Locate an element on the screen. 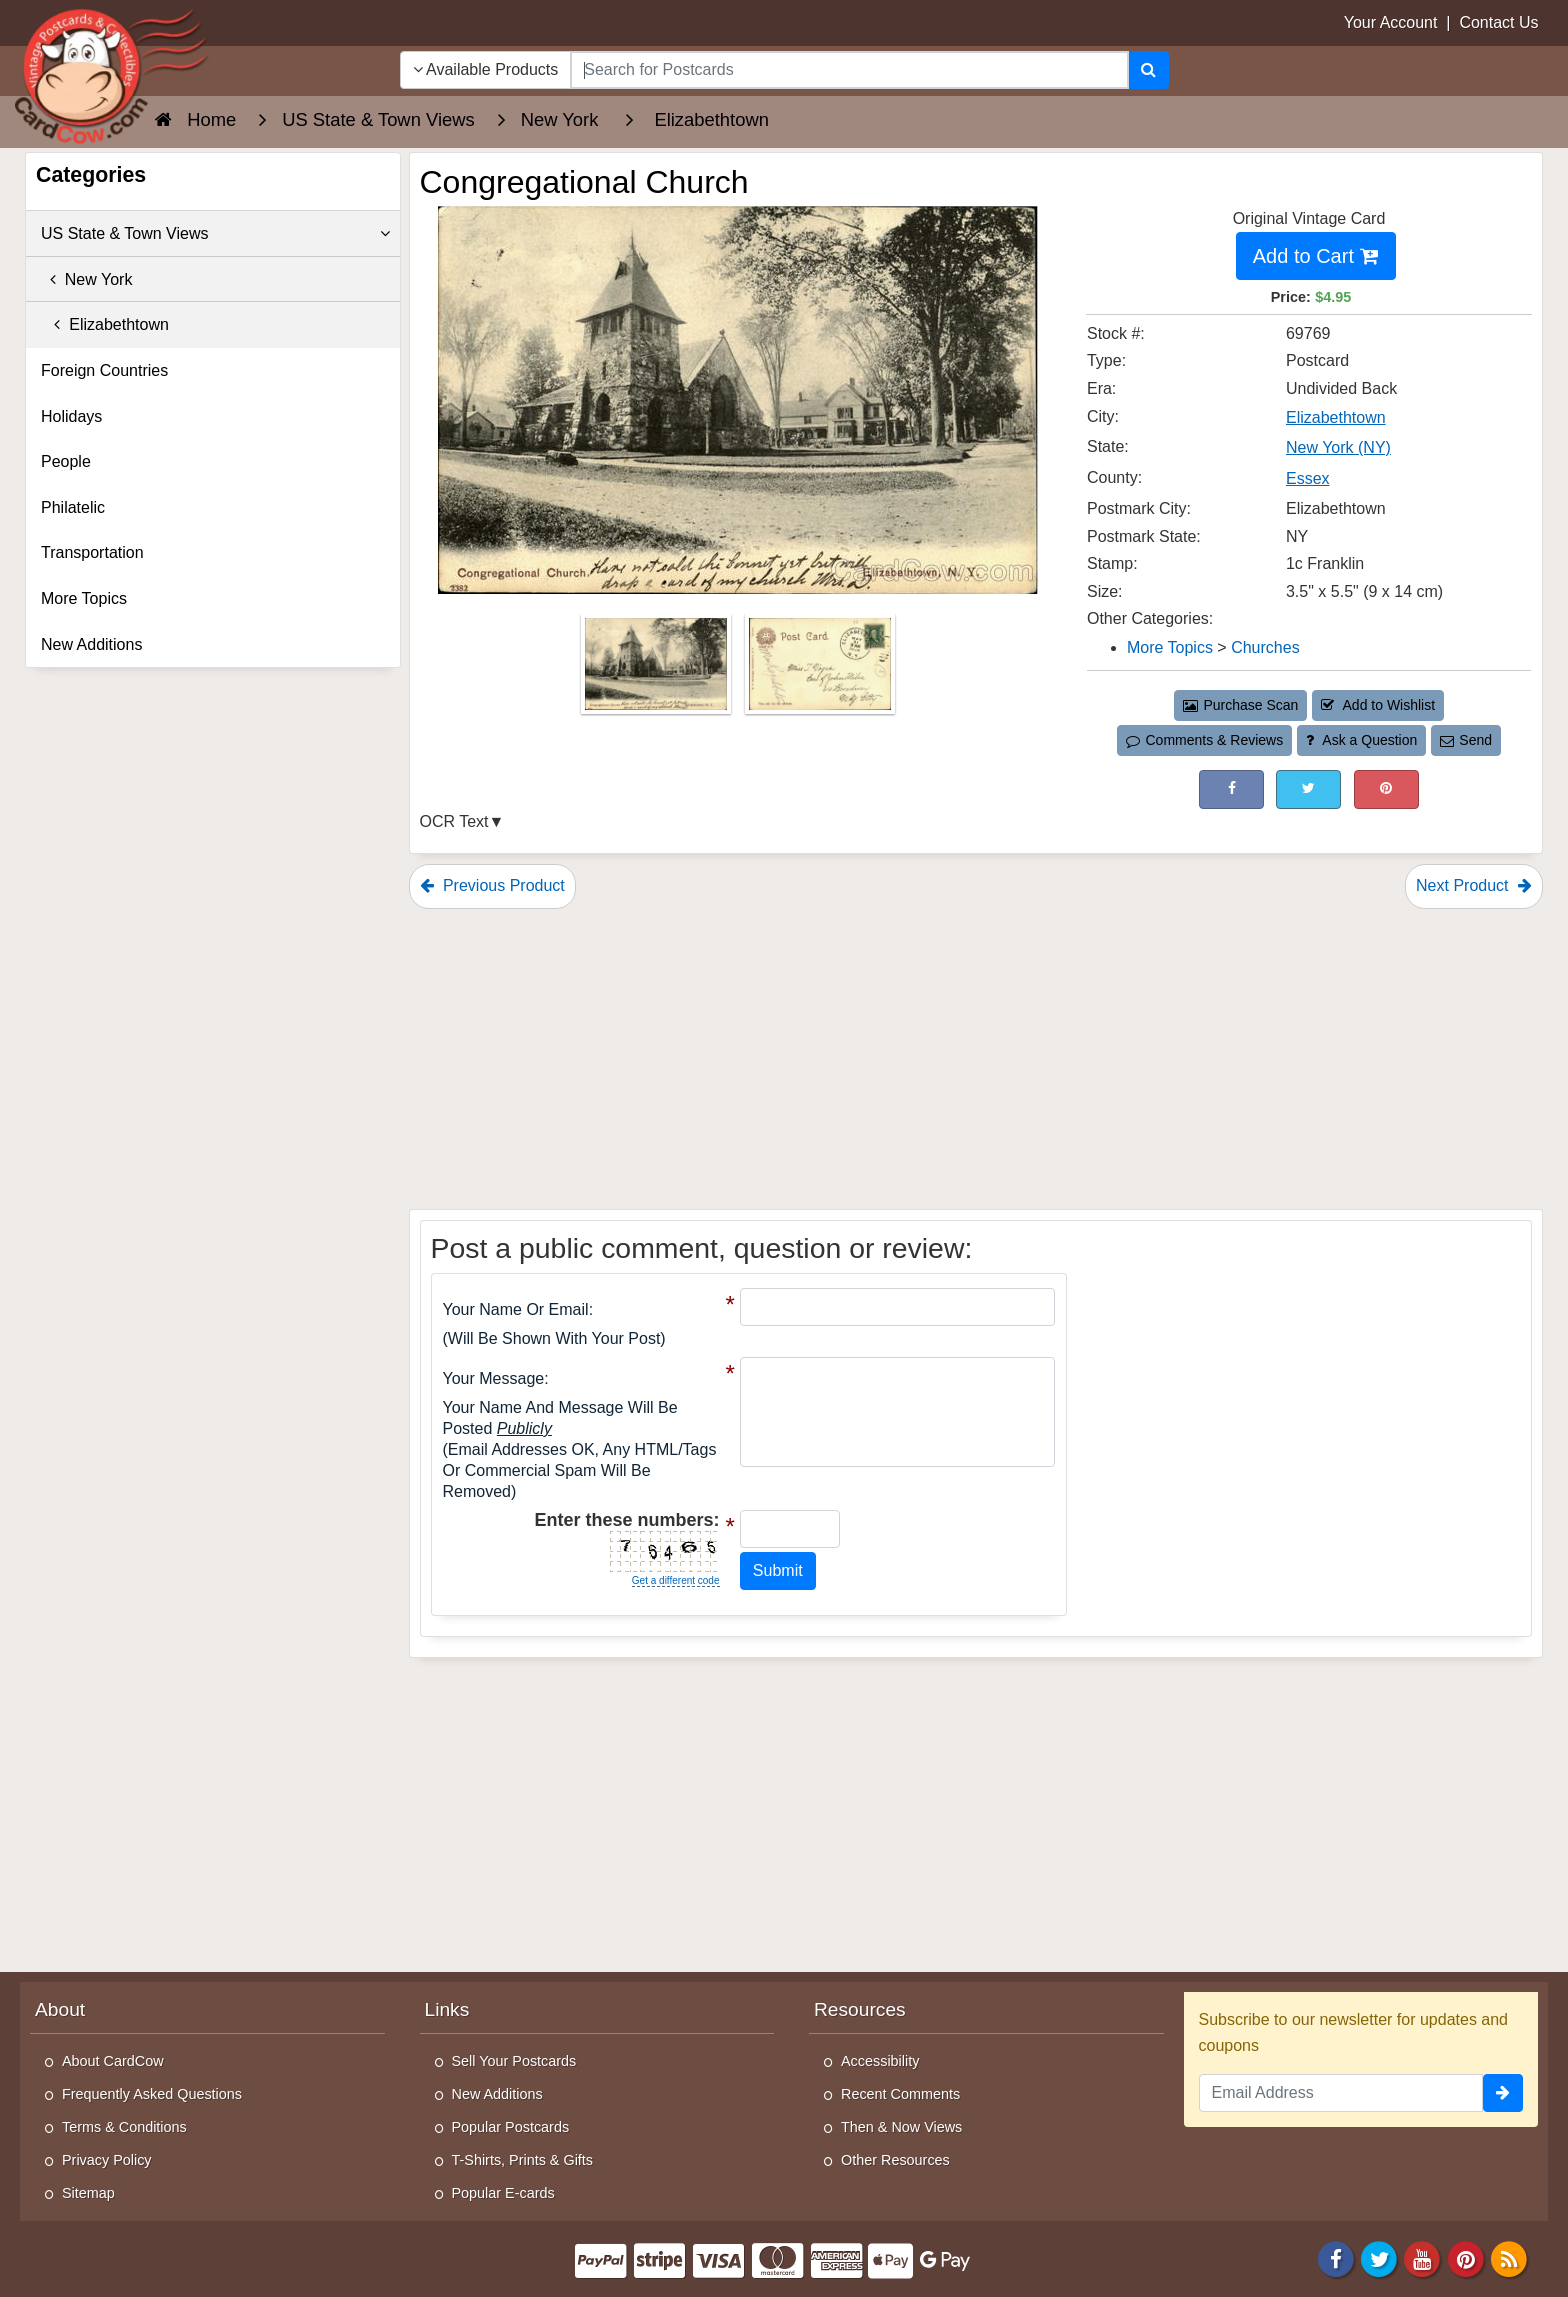 Image resolution: width=1568 pixels, height=2297 pixels. Available Products [Narrow Your Search Dropdown List] is located at coordinates (486, 69).